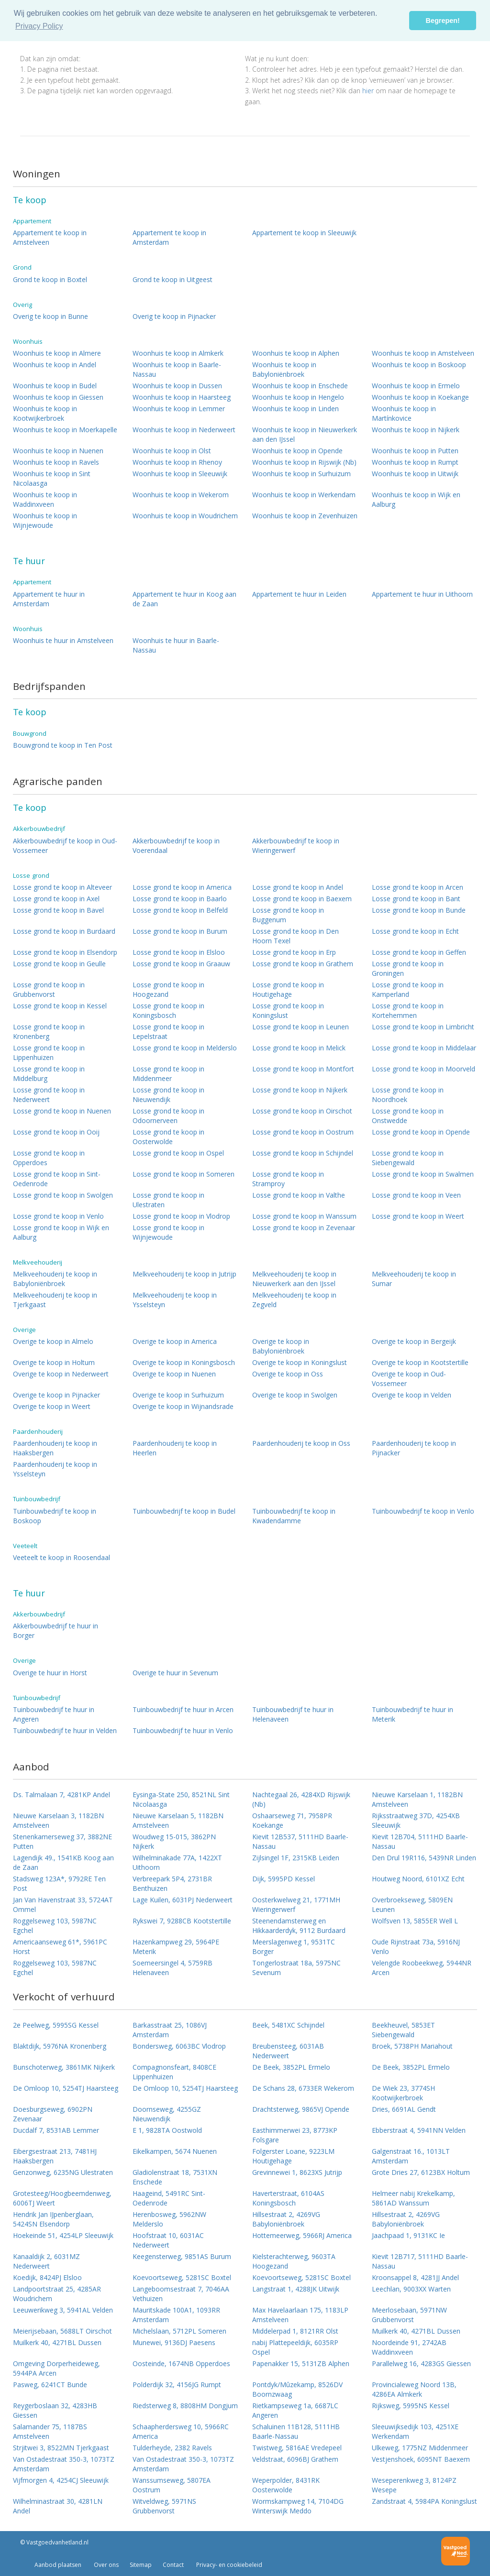  What do you see at coordinates (183, 1709) in the screenshot?
I see `Tuinbouwbedrijf te huur in Arcen` at bounding box center [183, 1709].